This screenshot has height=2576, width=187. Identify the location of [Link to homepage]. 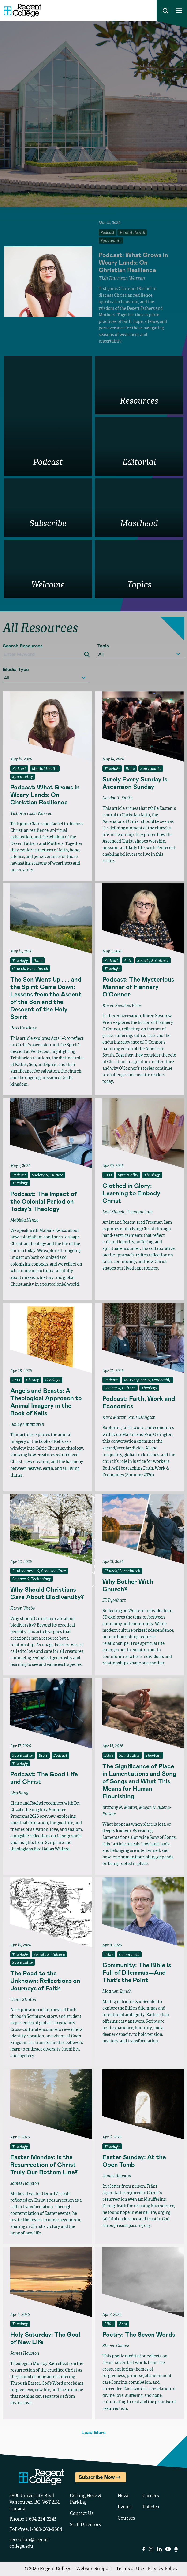
(20, 10).